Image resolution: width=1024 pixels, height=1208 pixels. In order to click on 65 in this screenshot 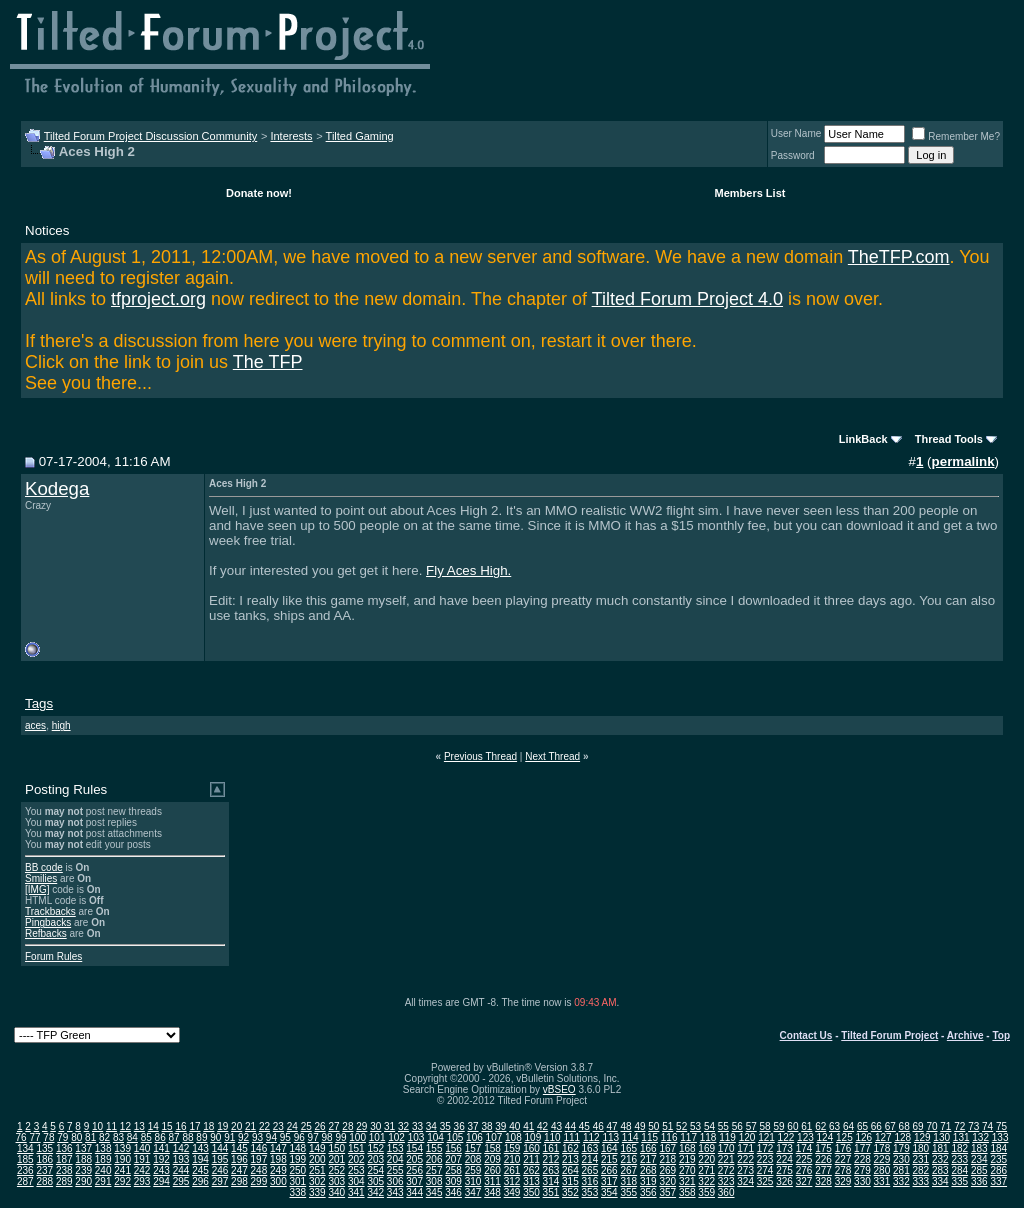, I will do `click(862, 1126)`.